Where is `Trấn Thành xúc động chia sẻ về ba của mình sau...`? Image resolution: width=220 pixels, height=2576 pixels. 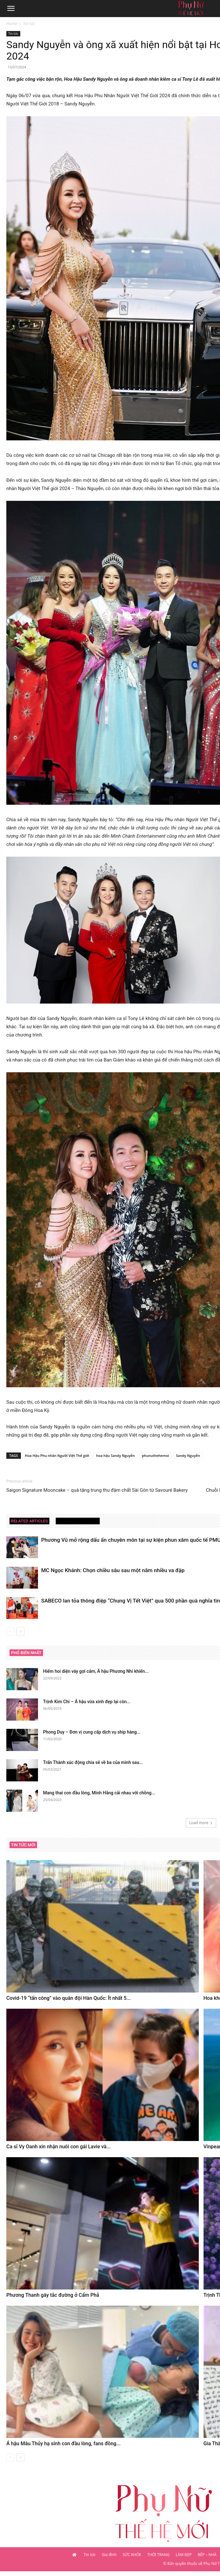
Trấn Thành xúc động chia sẻ về ba của mình sau... is located at coordinates (93, 1762).